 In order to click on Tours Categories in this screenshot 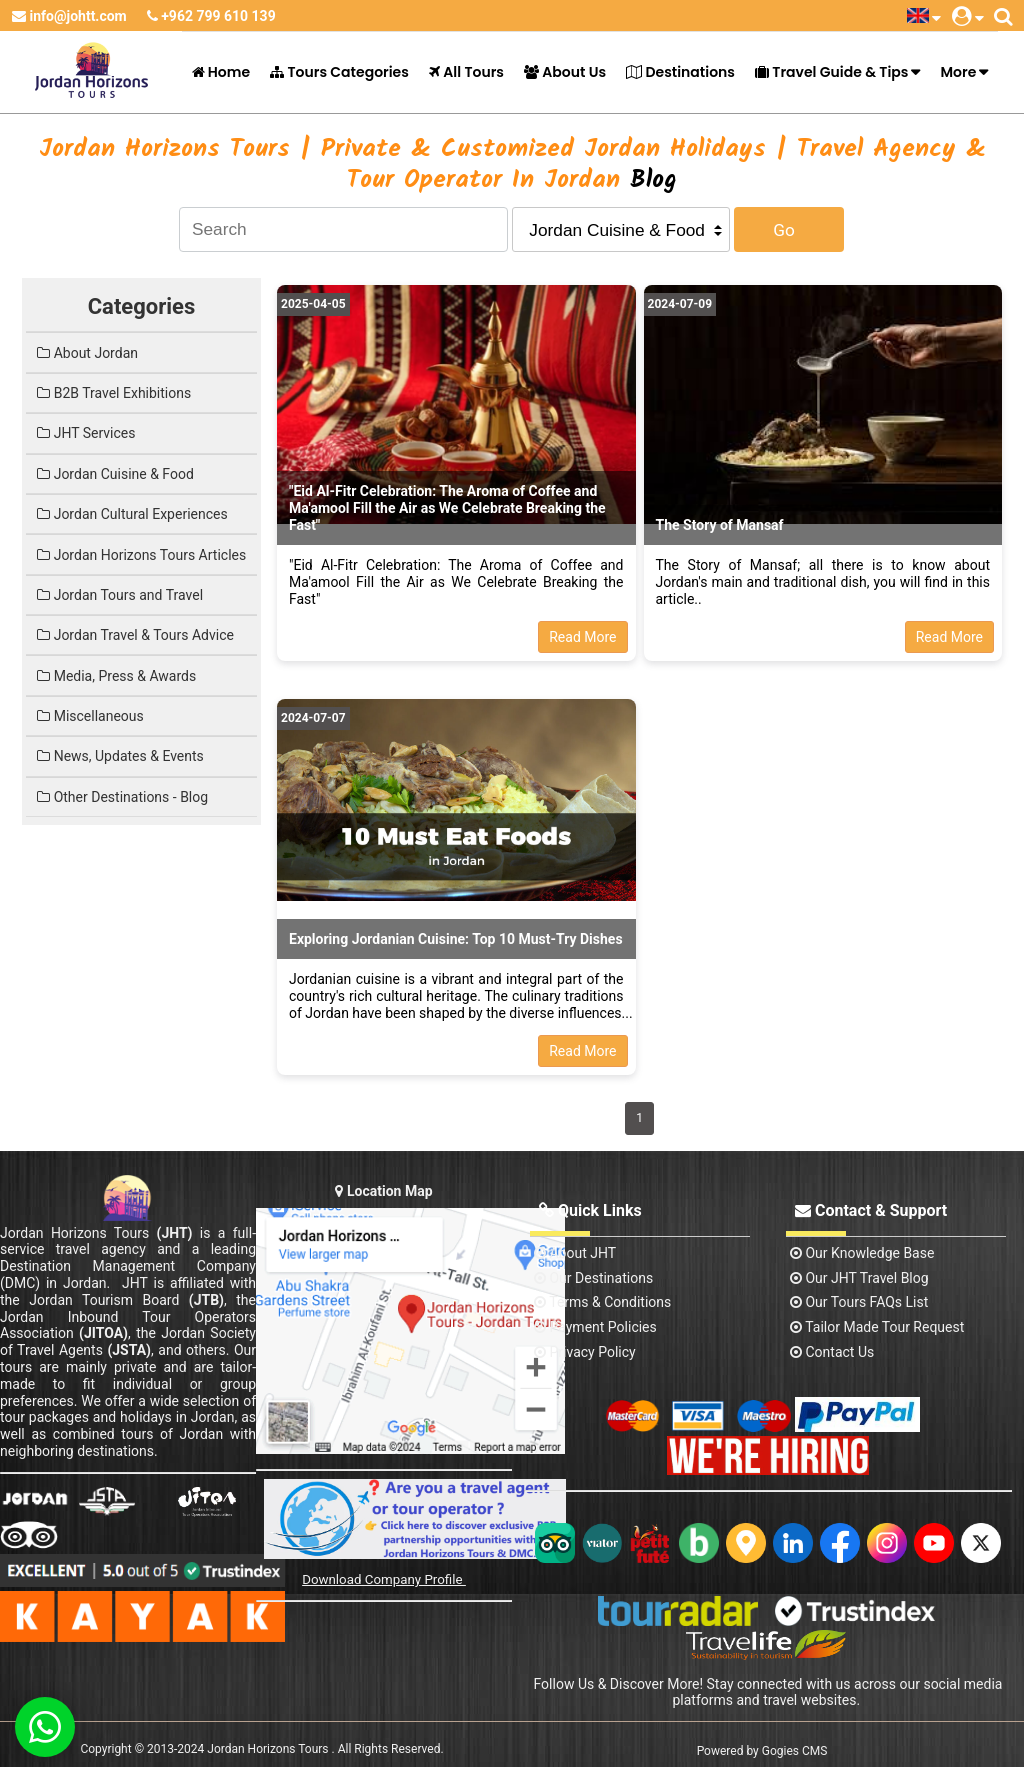, I will do `click(339, 72)`.